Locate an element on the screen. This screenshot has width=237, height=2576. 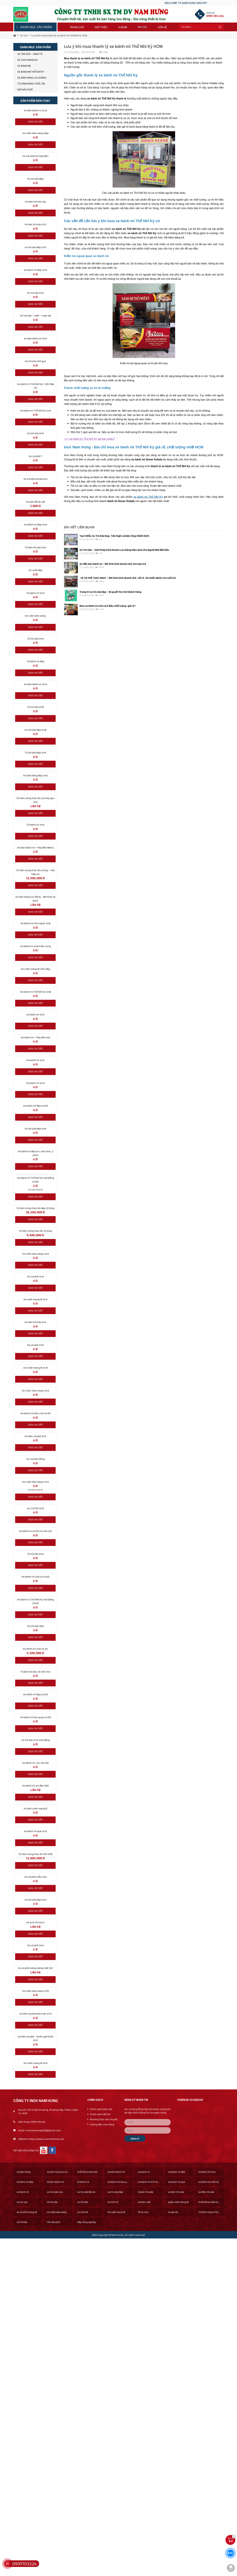
Xe trà sữa 1m6 is located at coordinates (35, 292).